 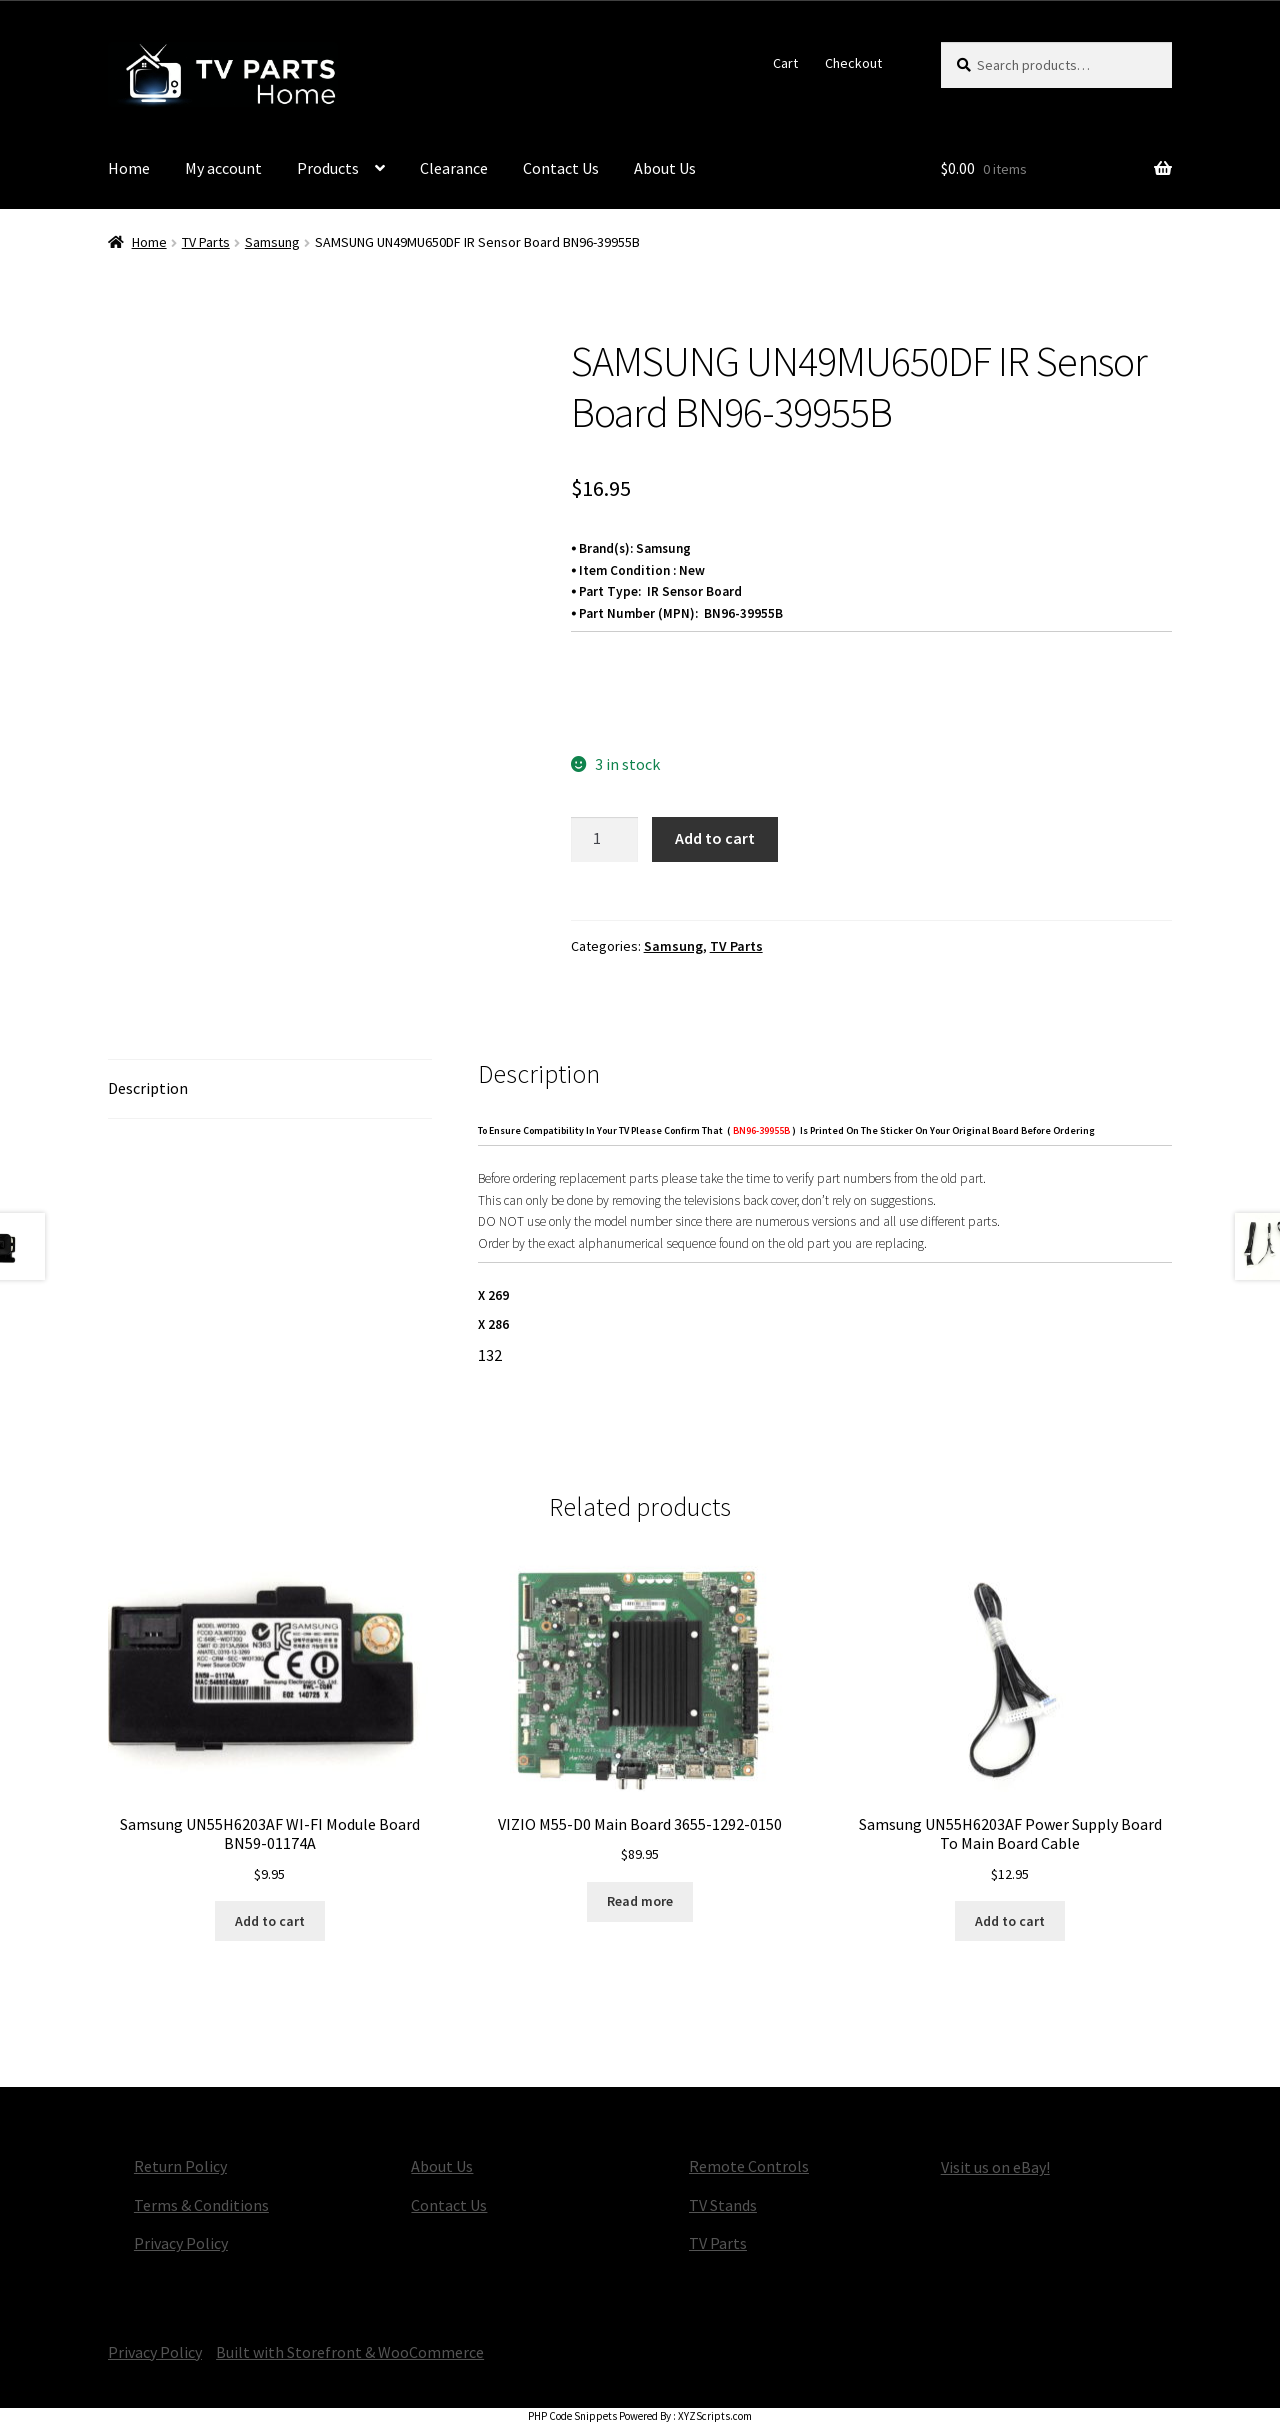 I want to click on Privacy Policy, so click(x=181, y=2243).